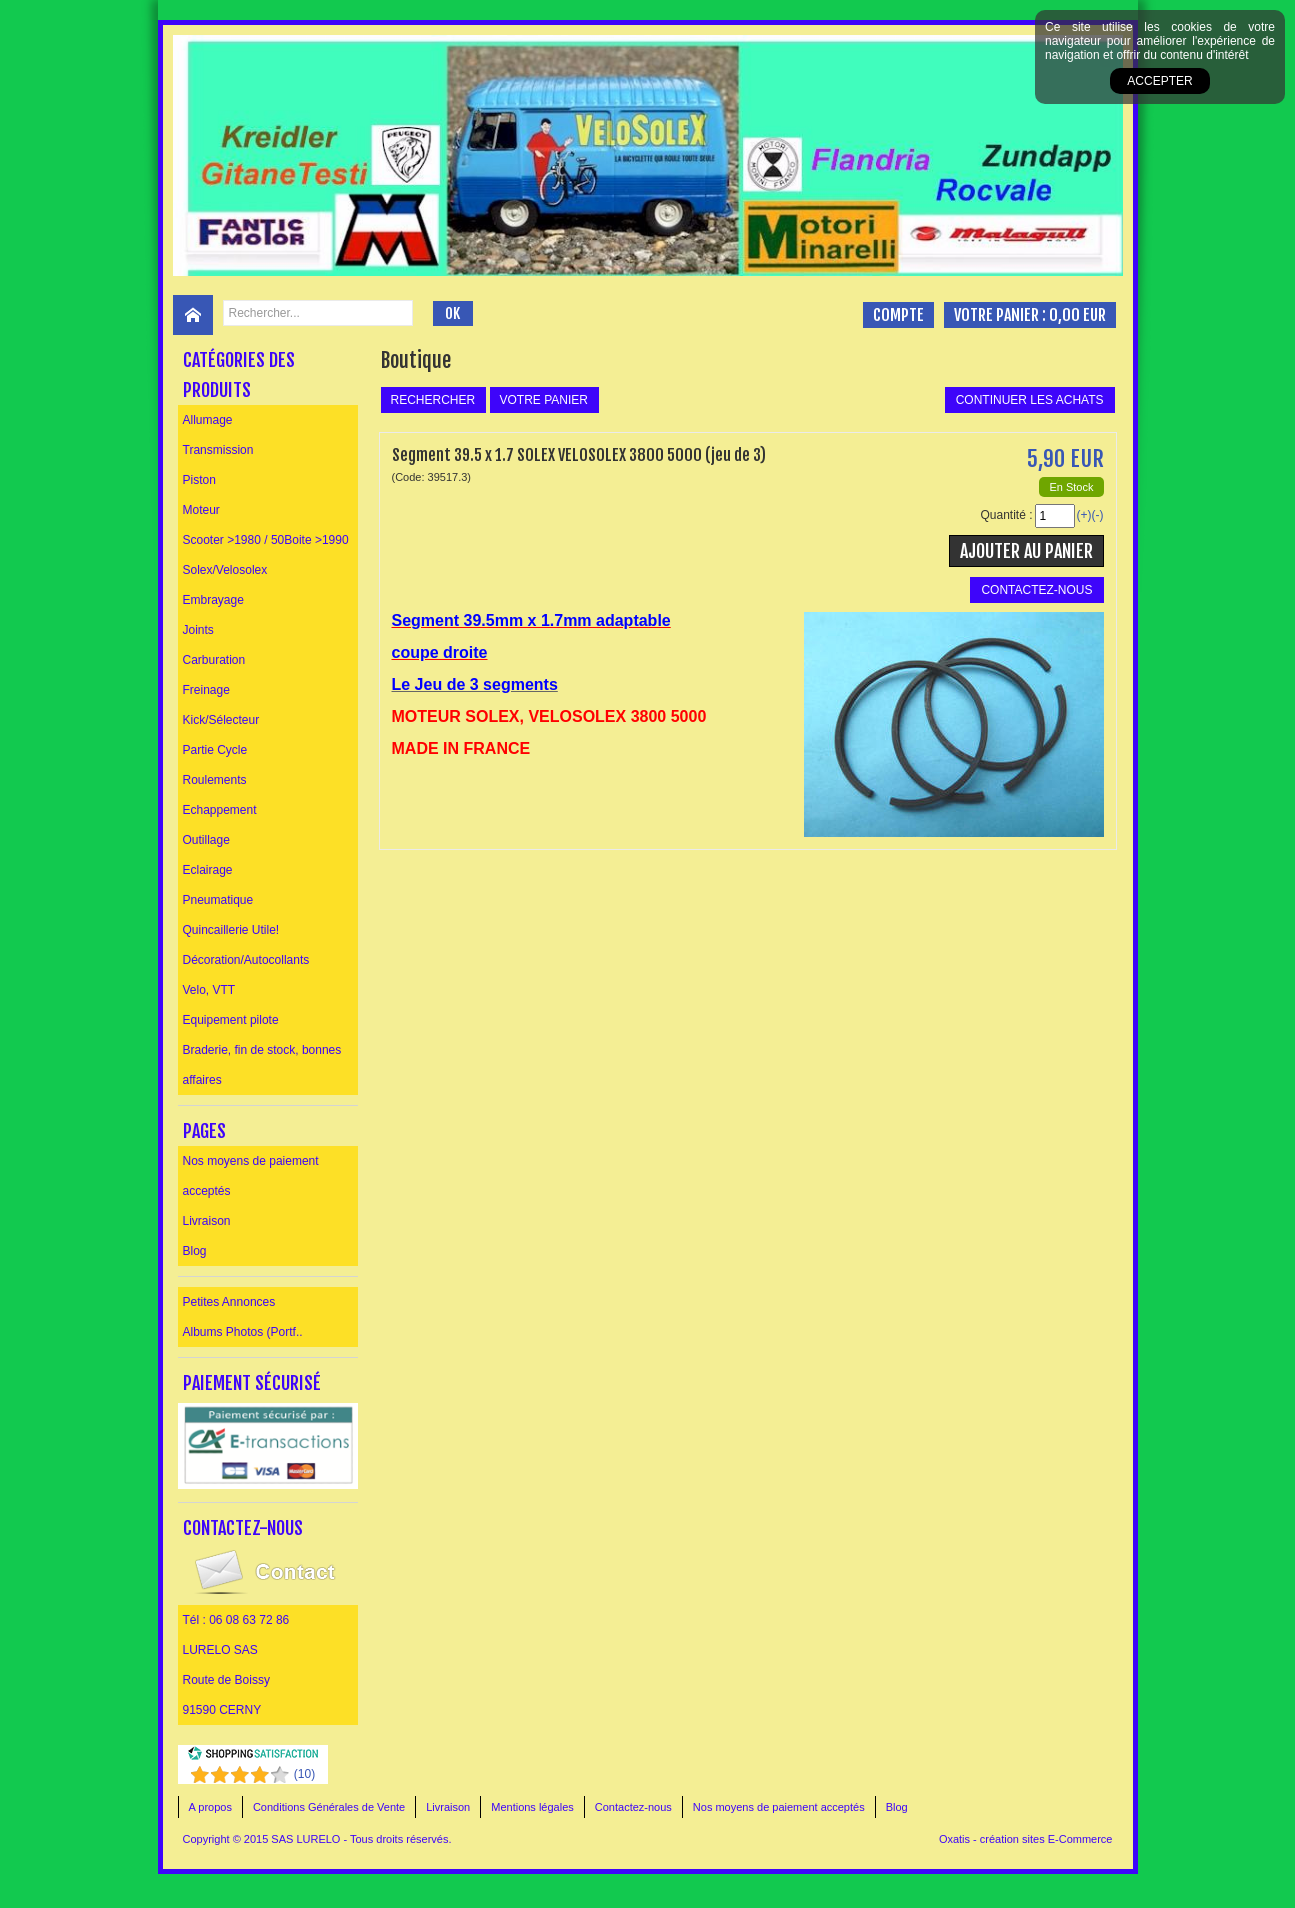 This screenshot has height=1908, width=1295. What do you see at coordinates (1077, 315) in the screenshot?
I see `0,00 EUR` at bounding box center [1077, 315].